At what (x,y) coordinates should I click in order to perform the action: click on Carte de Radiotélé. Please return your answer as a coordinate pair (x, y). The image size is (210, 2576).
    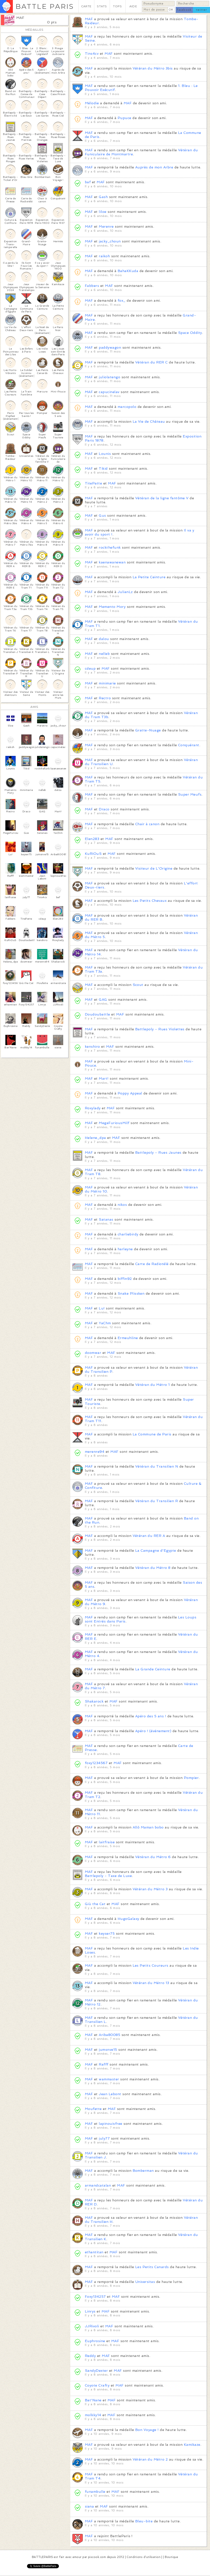
    Looking at the image, I should click on (152, 1264).